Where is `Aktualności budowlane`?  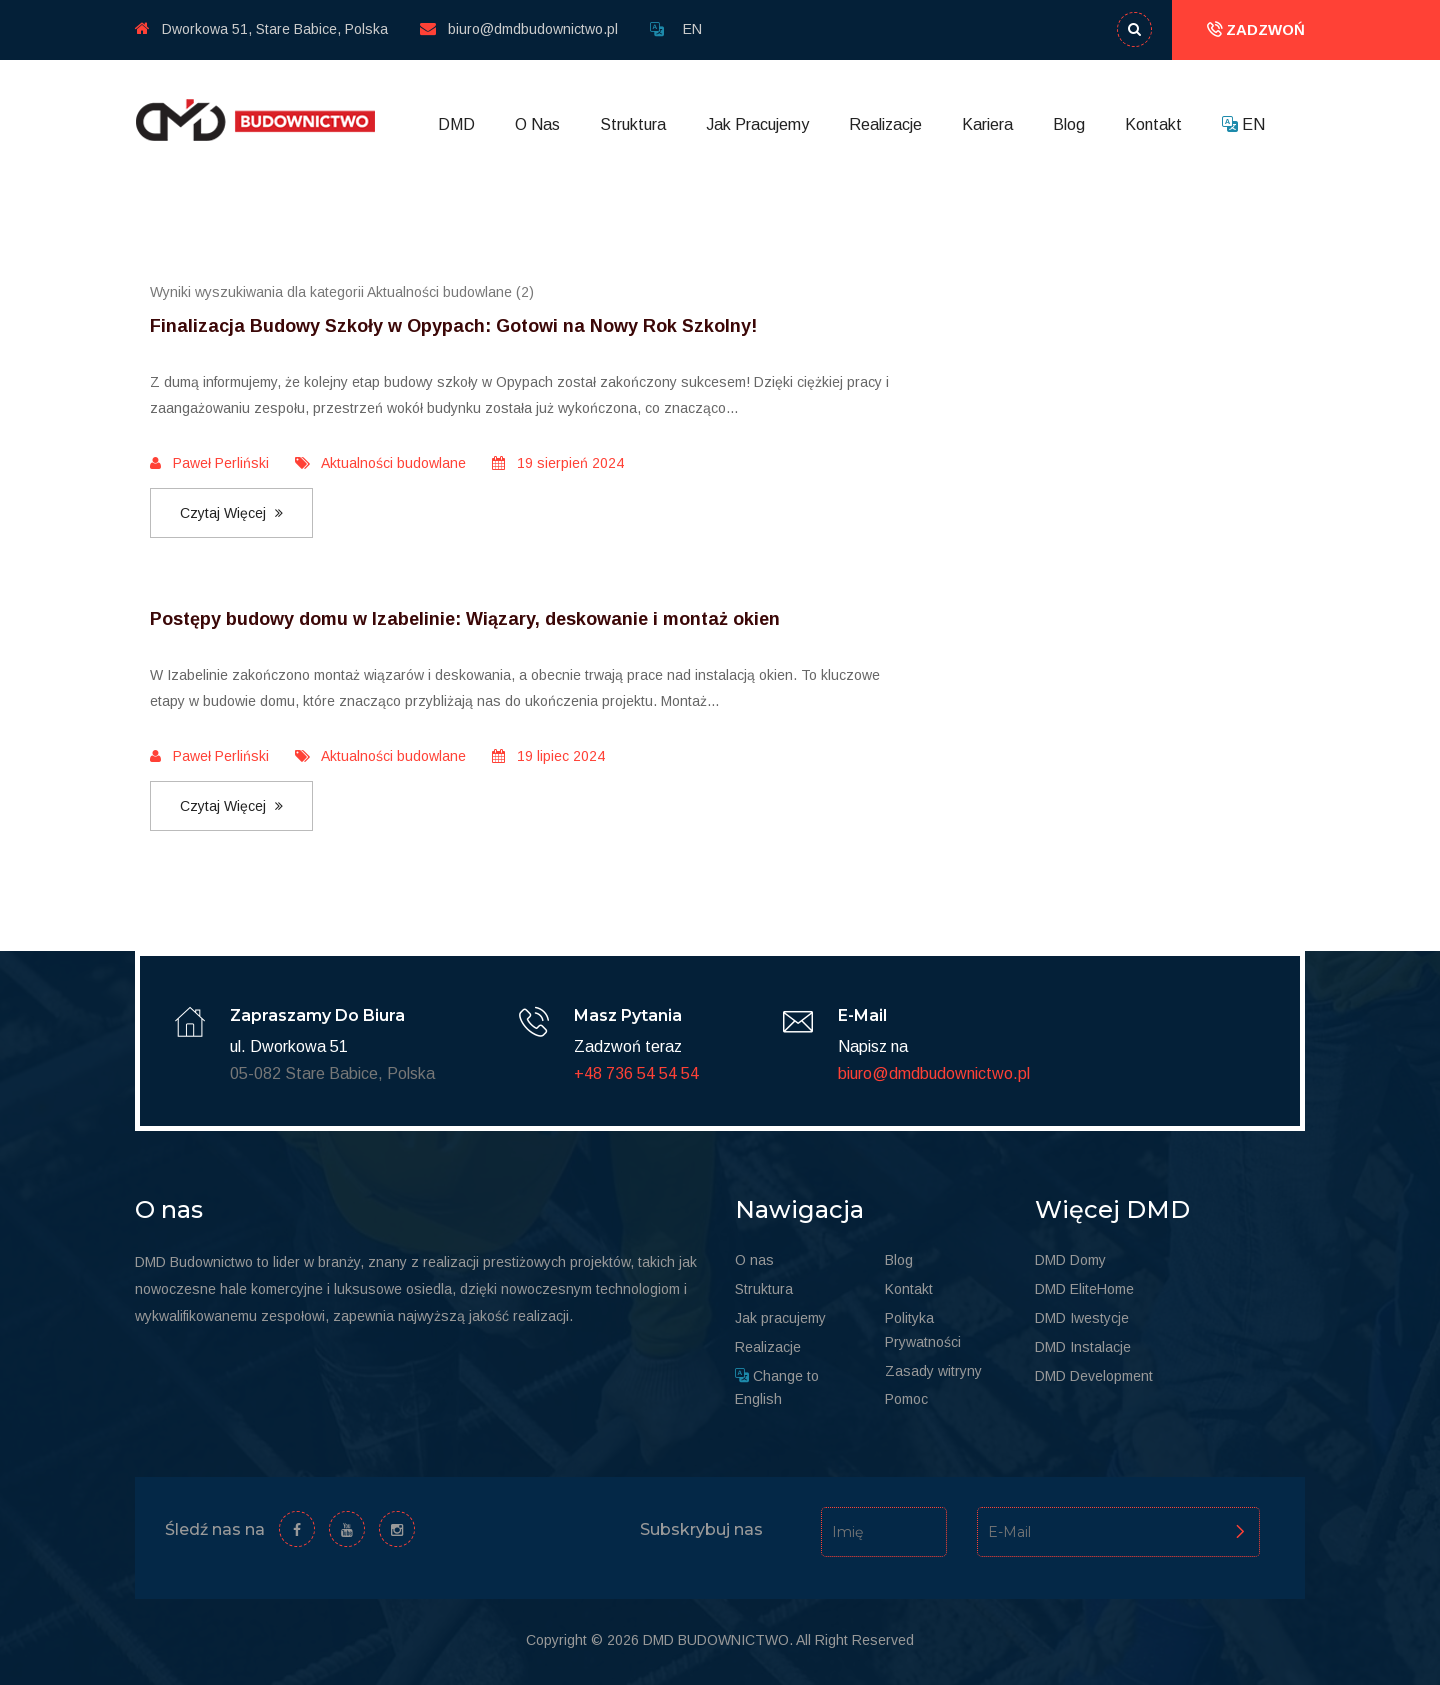
Aktualności budowlane is located at coordinates (380, 463).